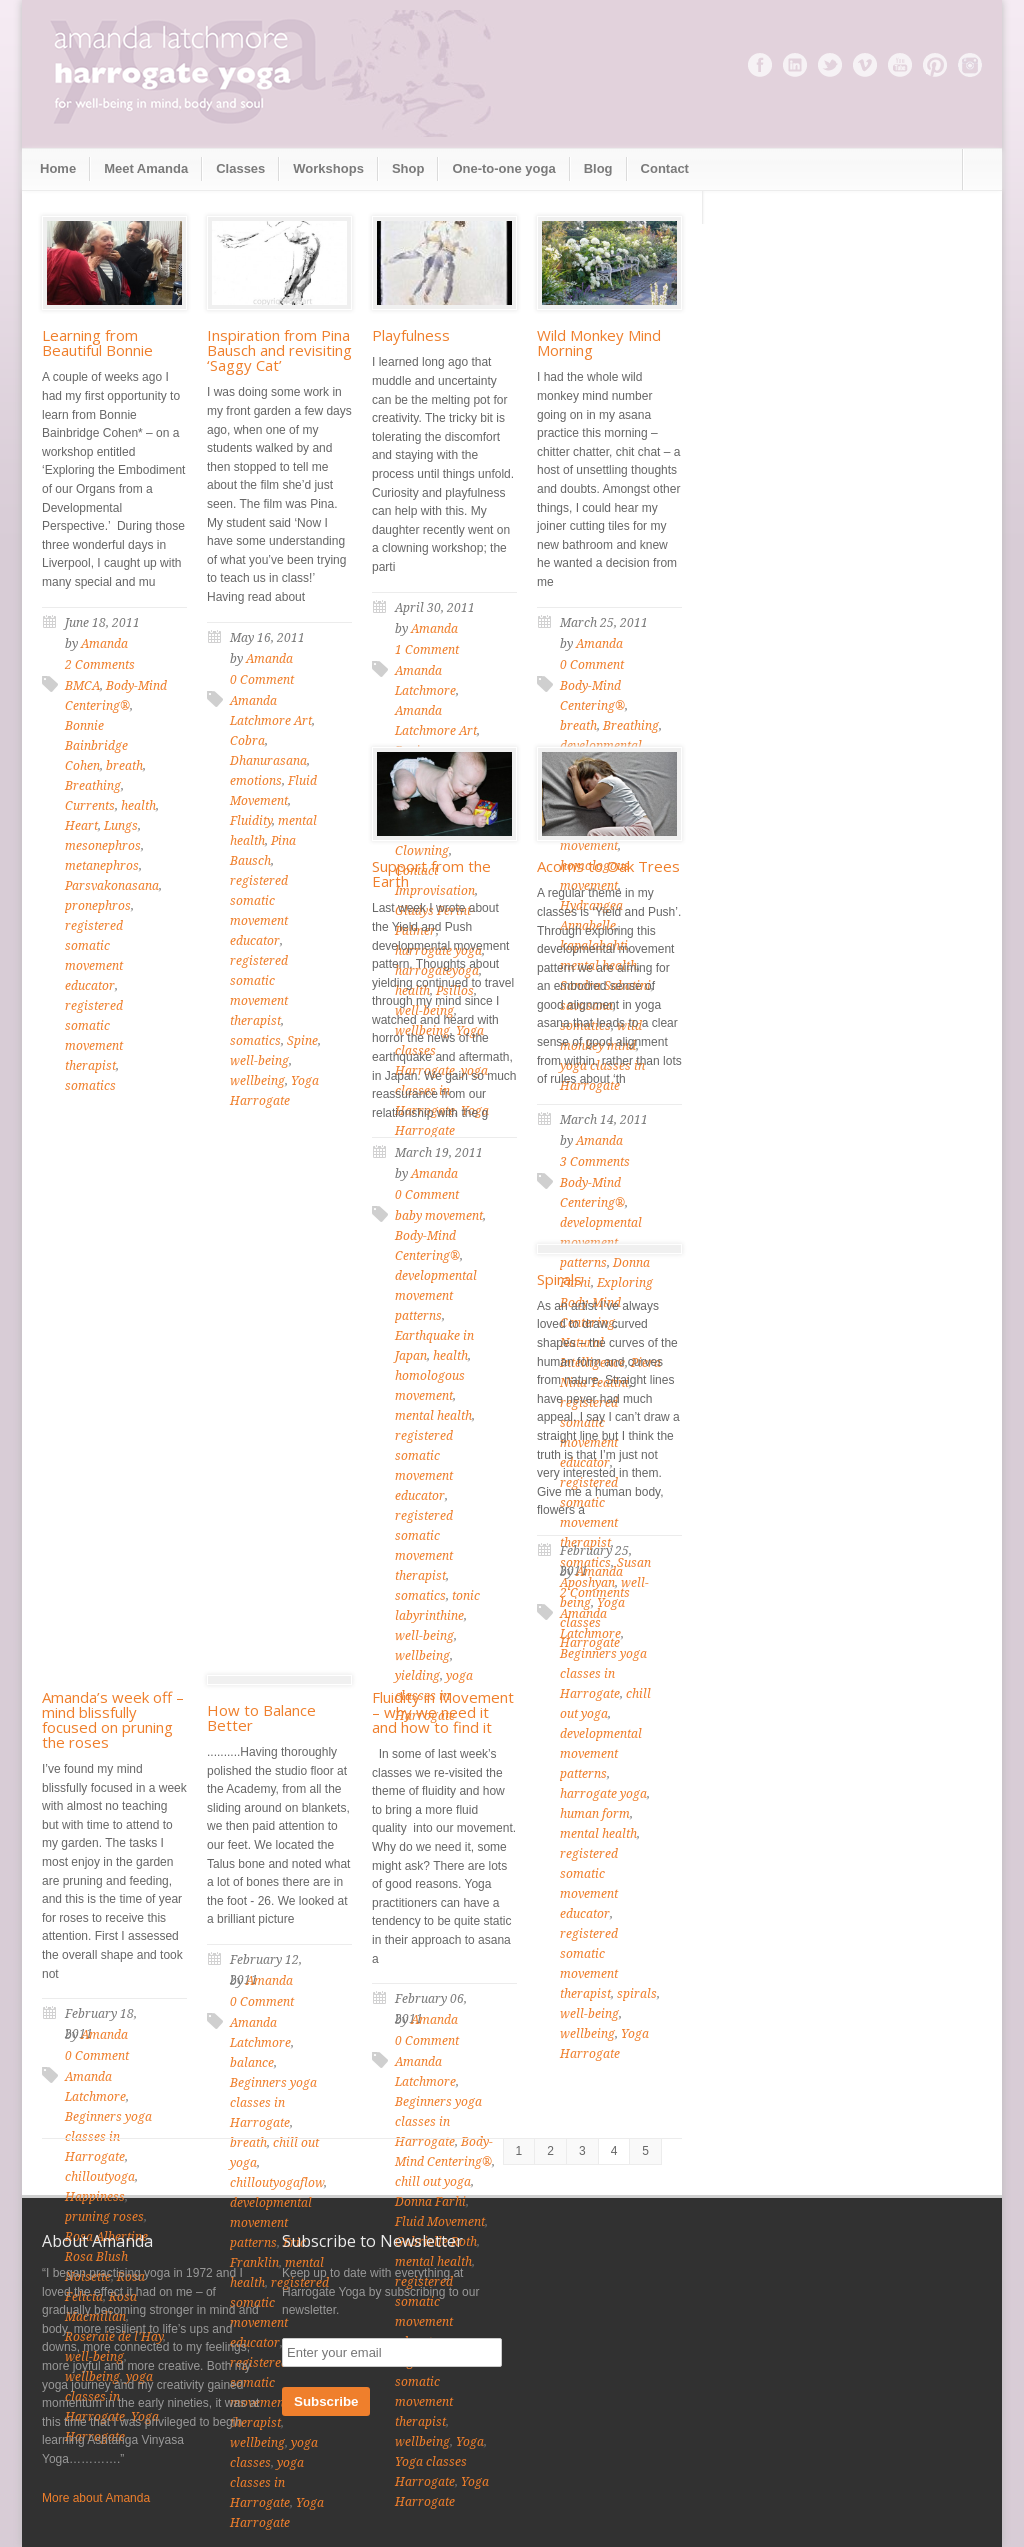 This screenshot has width=1024, height=2547. Describe the element at coordinates (277, 2183) in the screenshot. I see `chilloutyogaflow` at that location.